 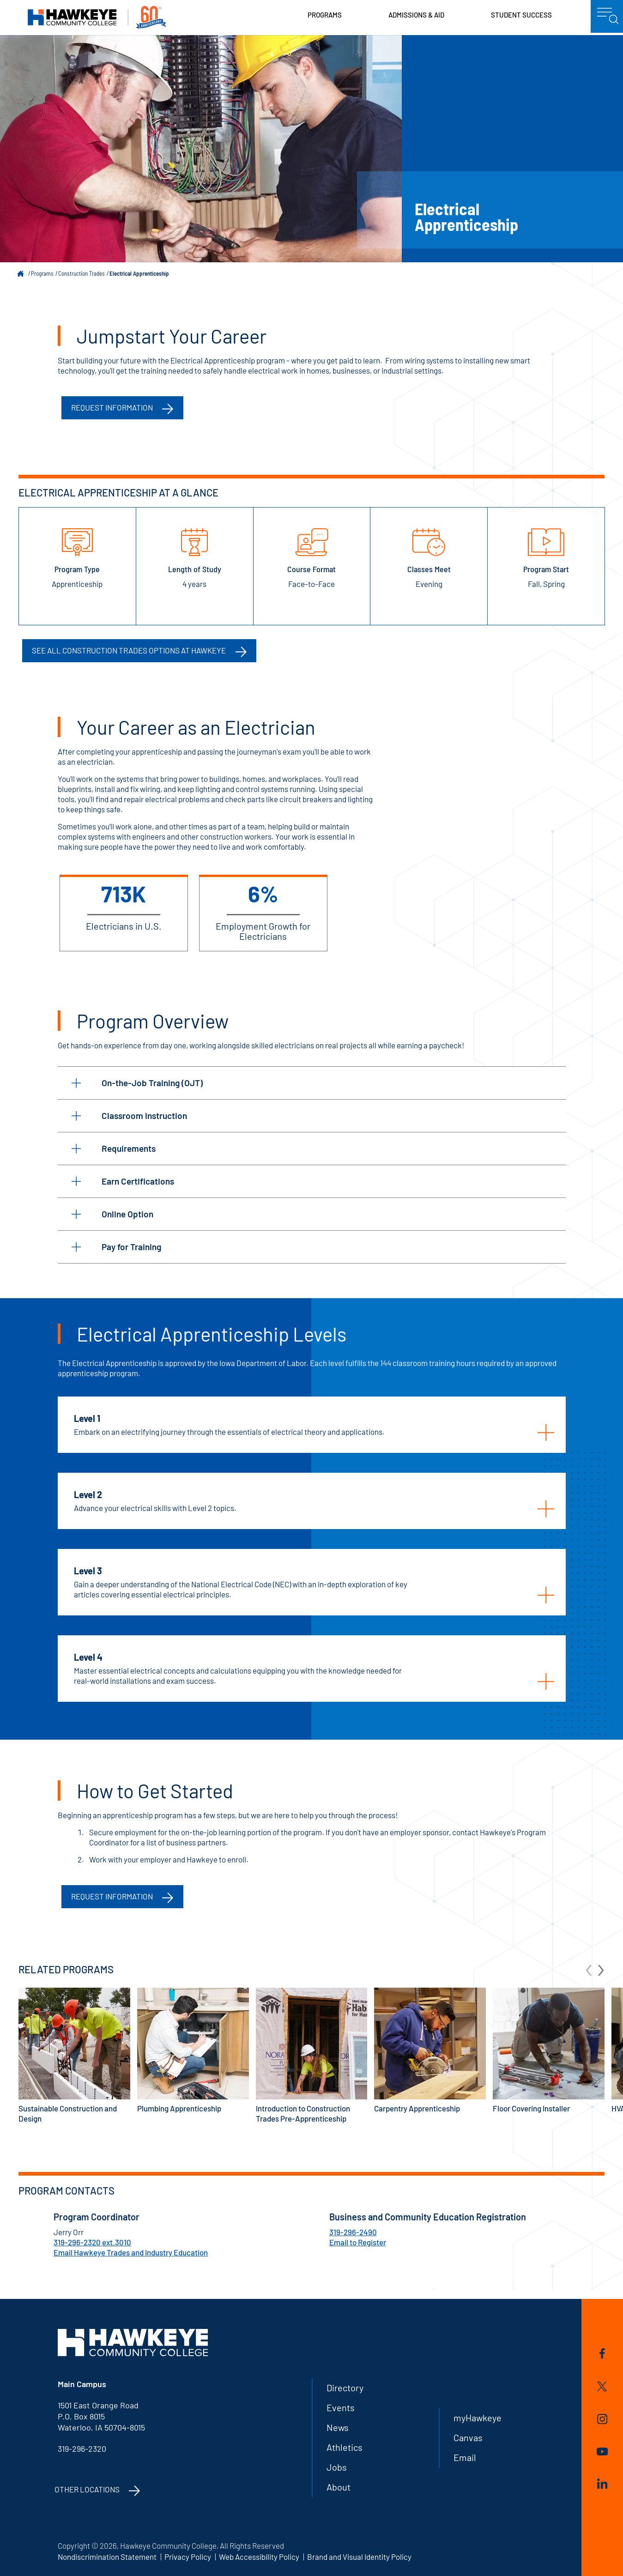 I want to click on Web Accessibility Policy, so click(x=259, y=2556).